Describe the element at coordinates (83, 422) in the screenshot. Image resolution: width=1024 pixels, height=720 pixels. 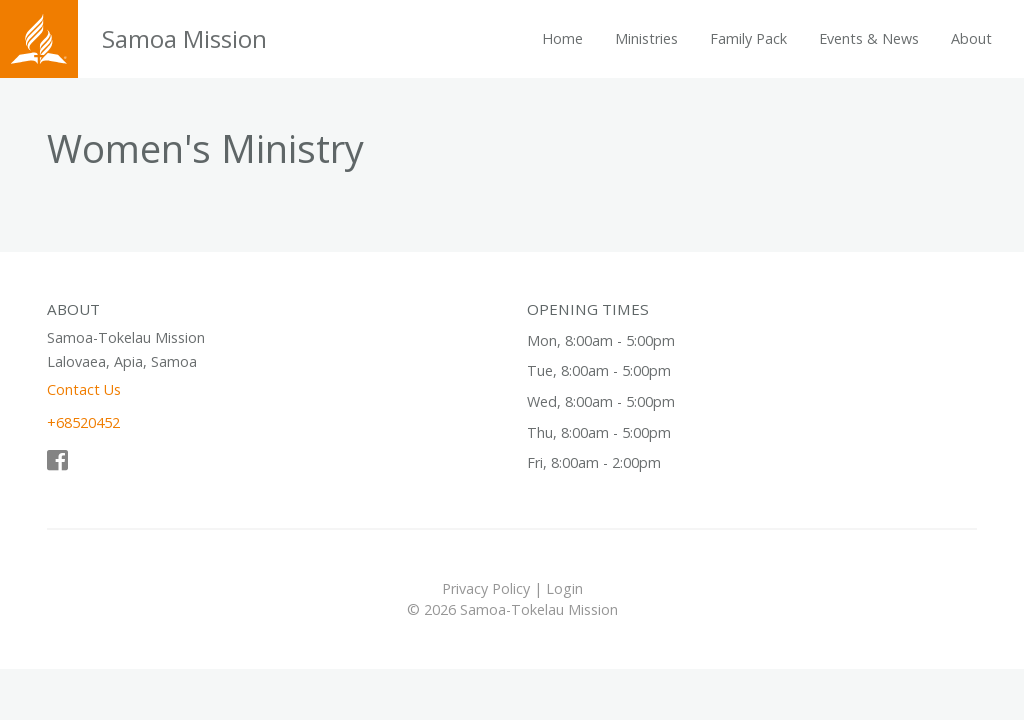
I see `+68520452` at that location.